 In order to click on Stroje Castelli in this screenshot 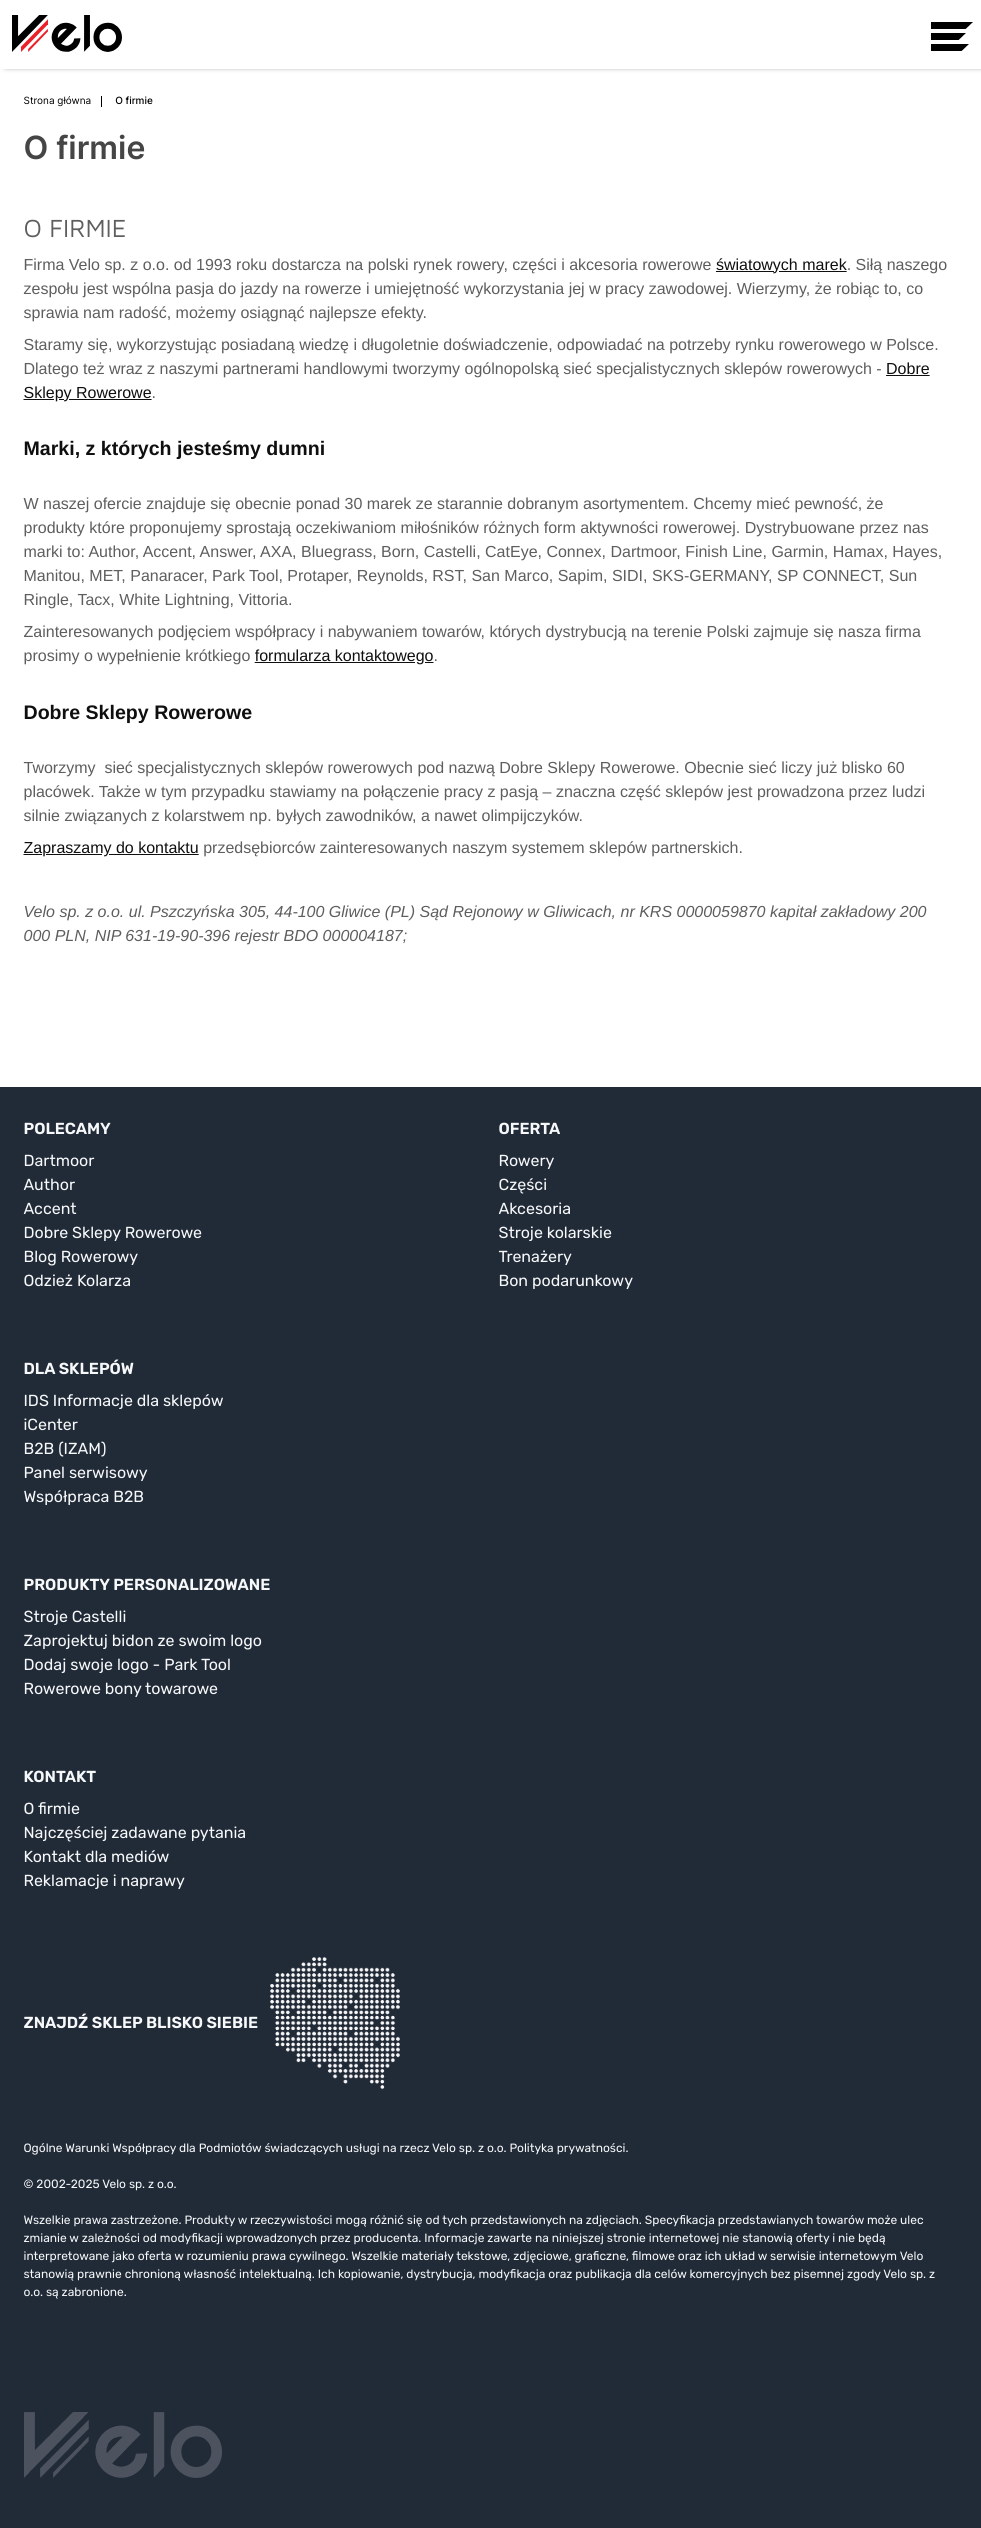, I will do `click(75, 1616)`.